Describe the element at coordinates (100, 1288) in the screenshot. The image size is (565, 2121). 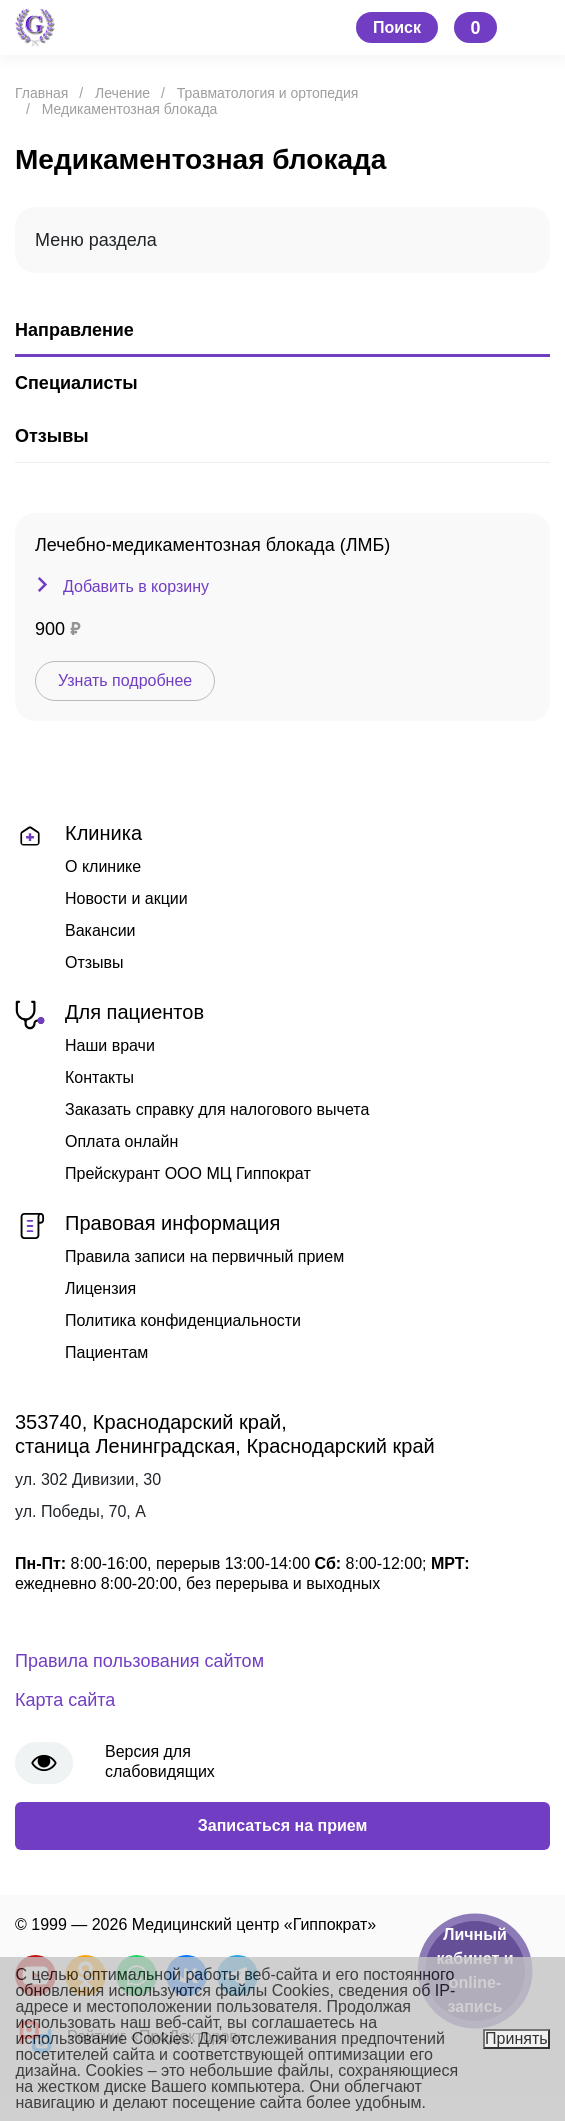
I see `Лицензия` at that location.